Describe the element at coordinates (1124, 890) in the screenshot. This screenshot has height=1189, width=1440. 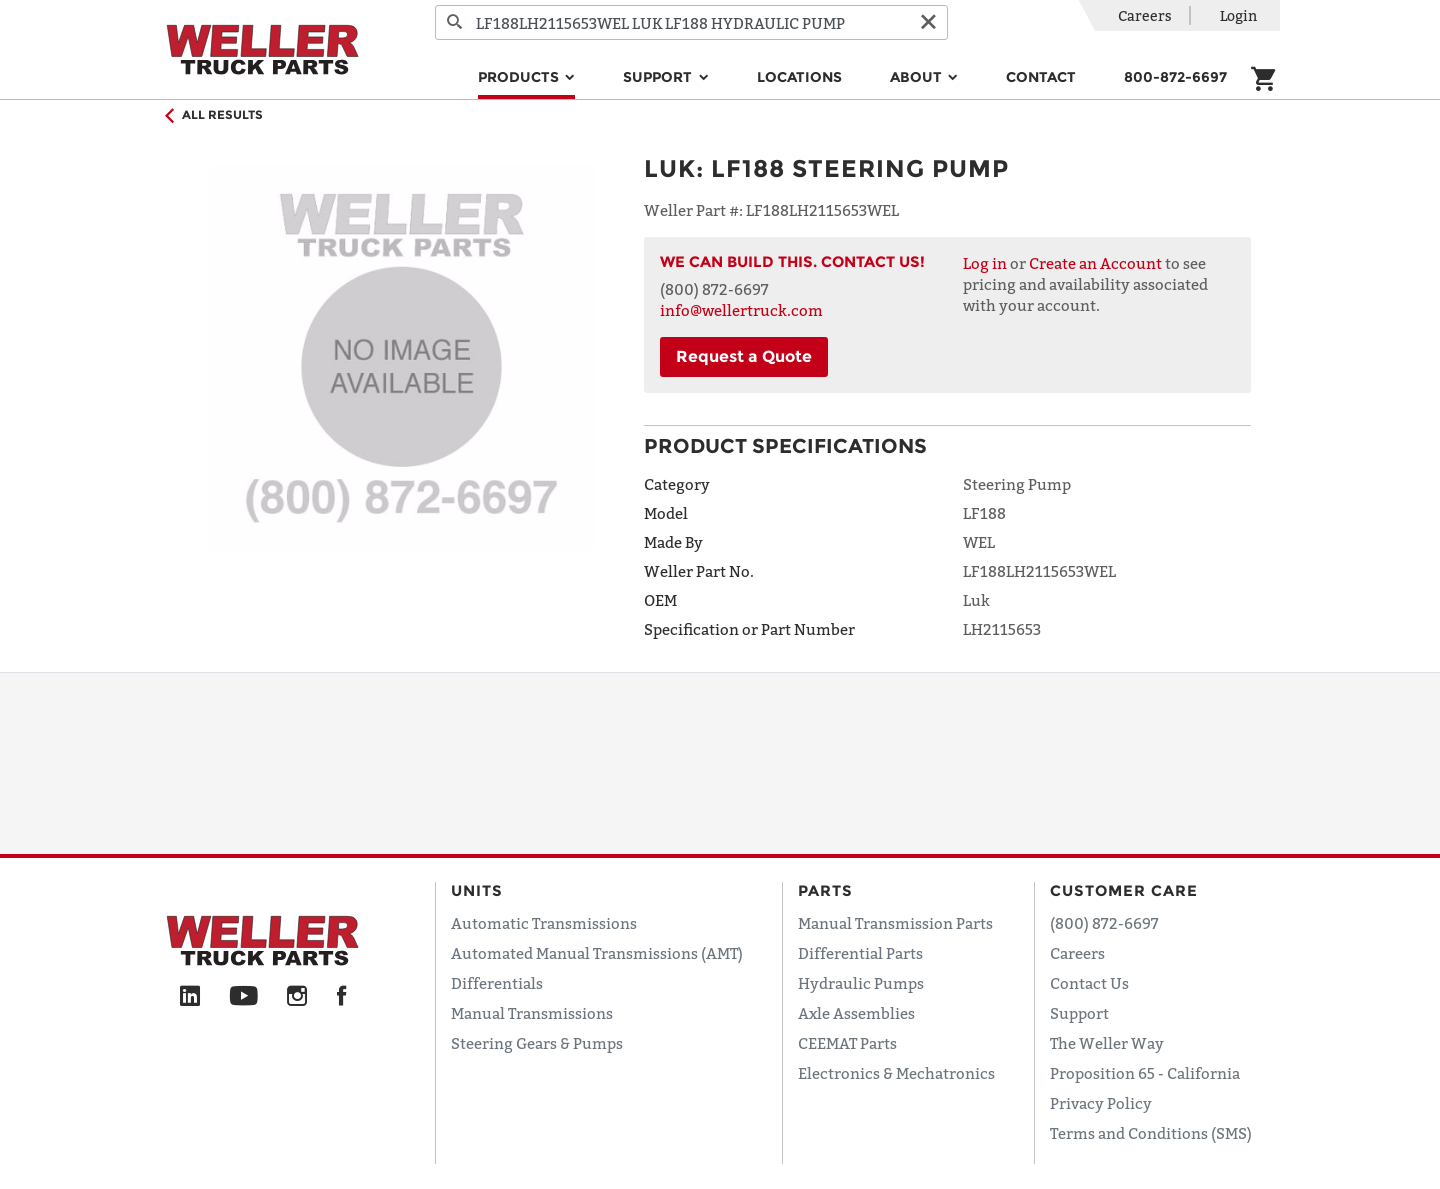
I see `Customer Care` at that location.